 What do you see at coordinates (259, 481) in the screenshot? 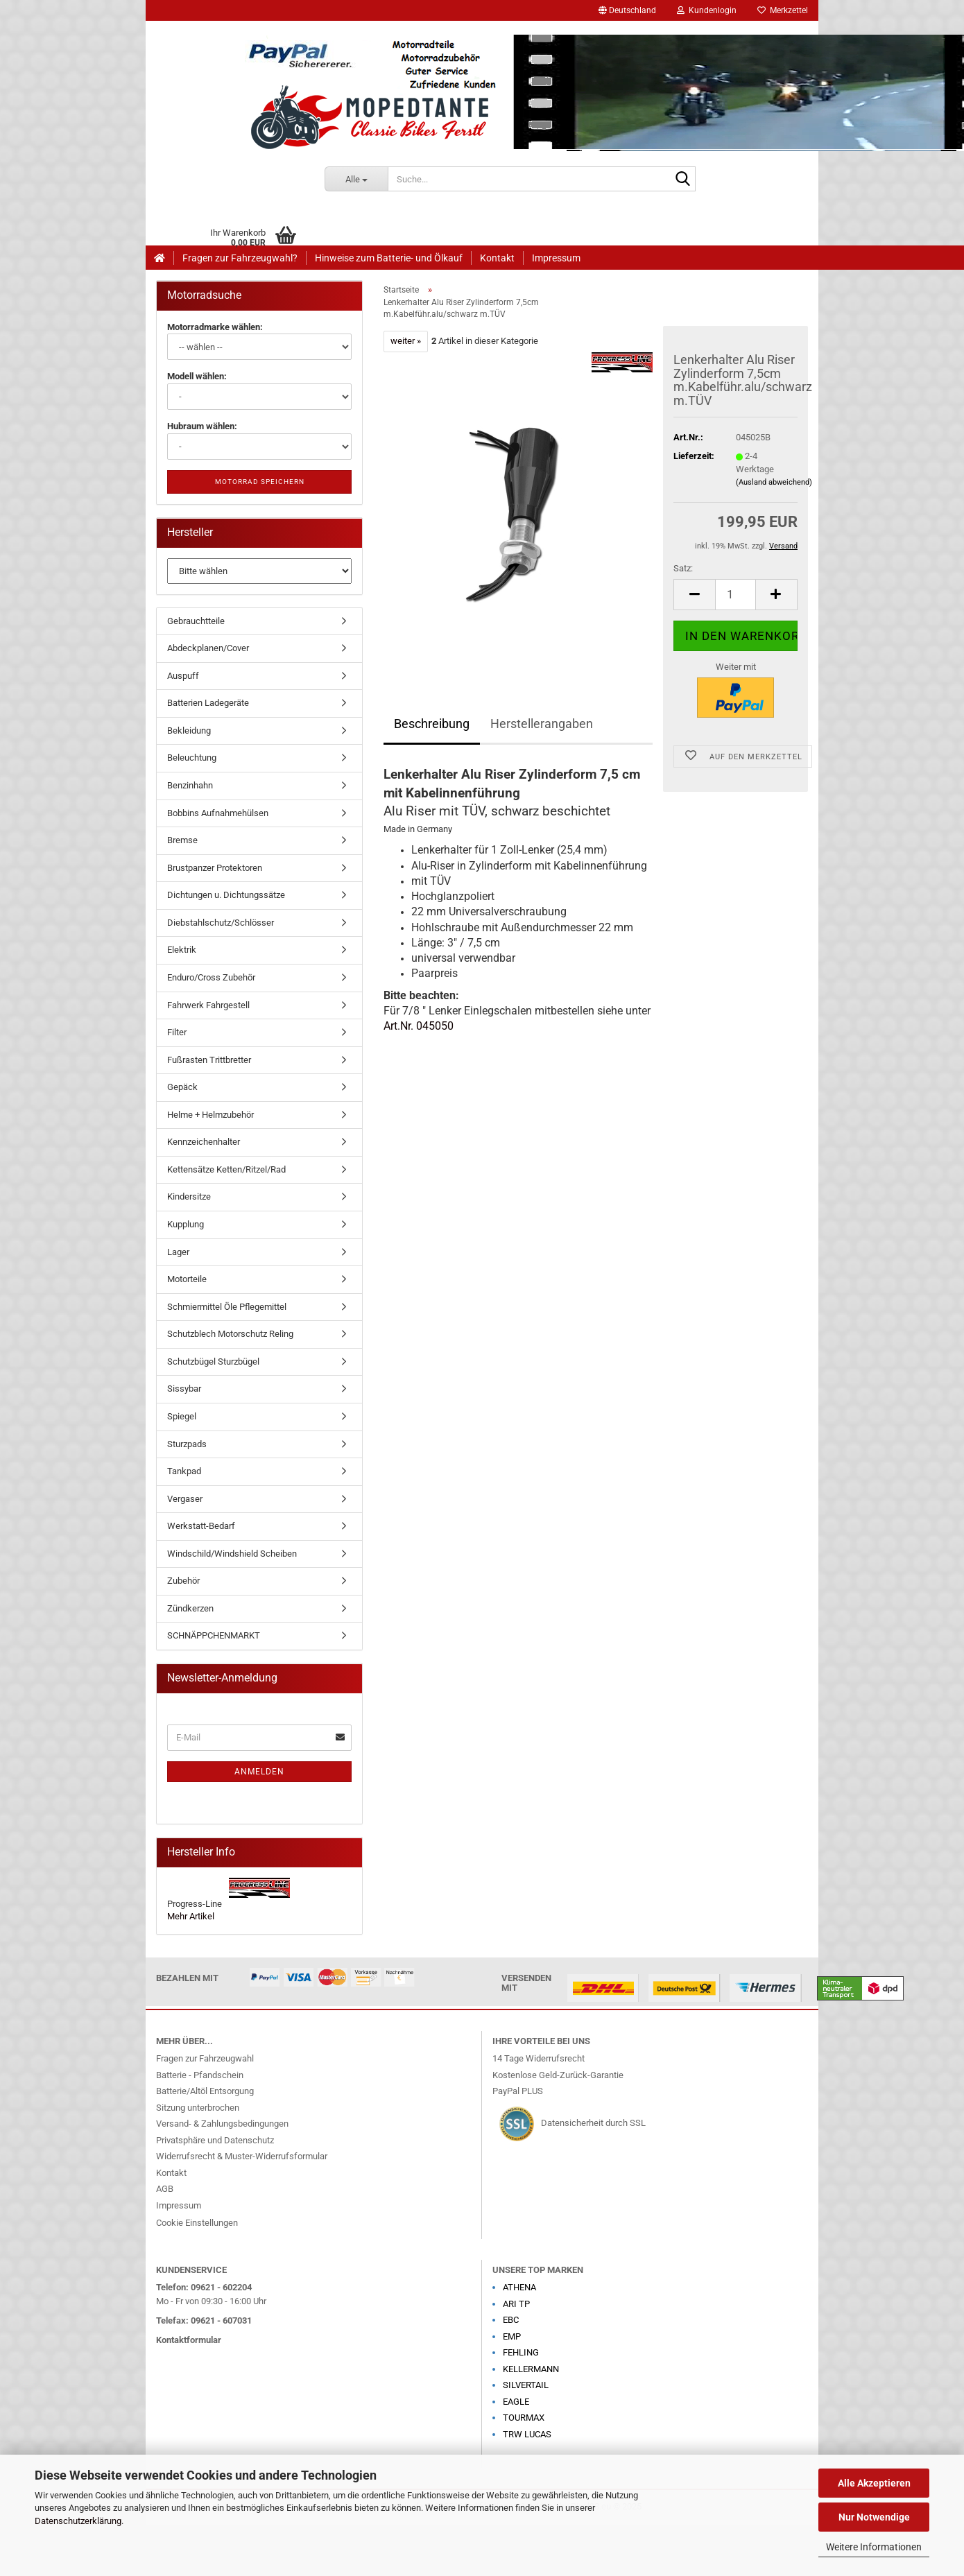
I see `Motorrad speichern` at bounding box center [259, 481].